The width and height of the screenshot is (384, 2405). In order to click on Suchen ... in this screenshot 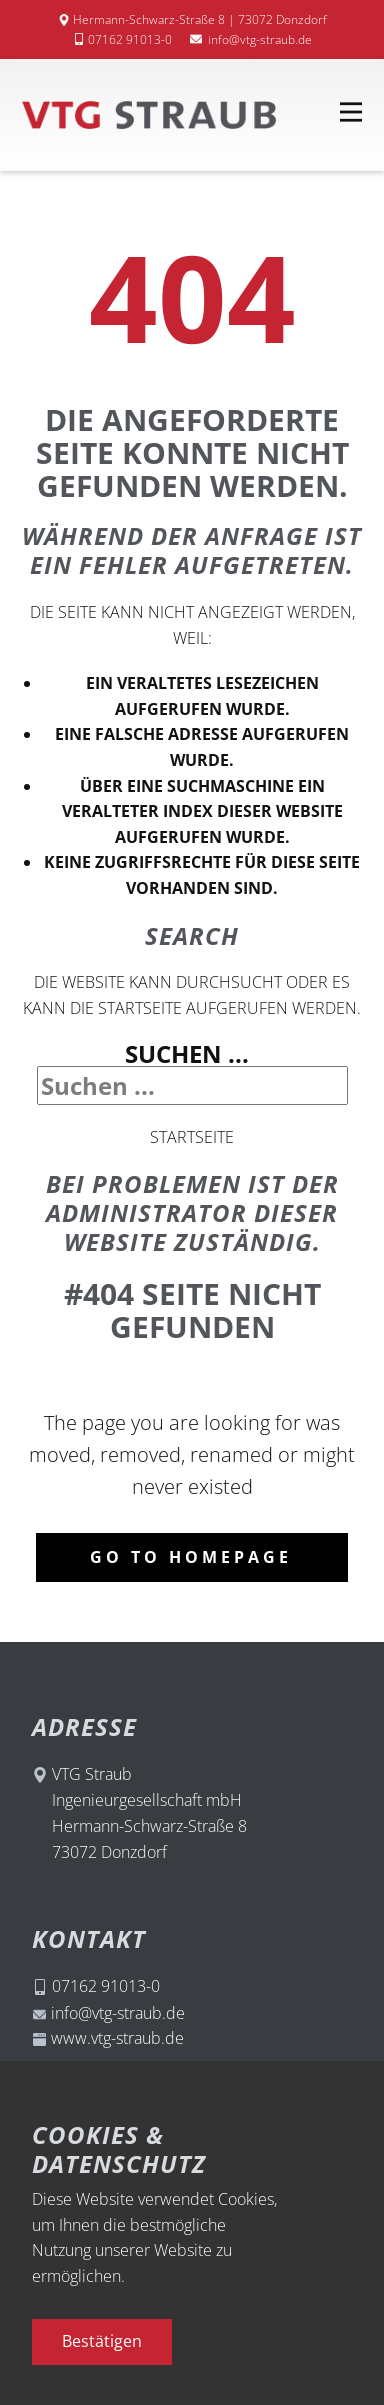, I will do `click(187, 1053)`.